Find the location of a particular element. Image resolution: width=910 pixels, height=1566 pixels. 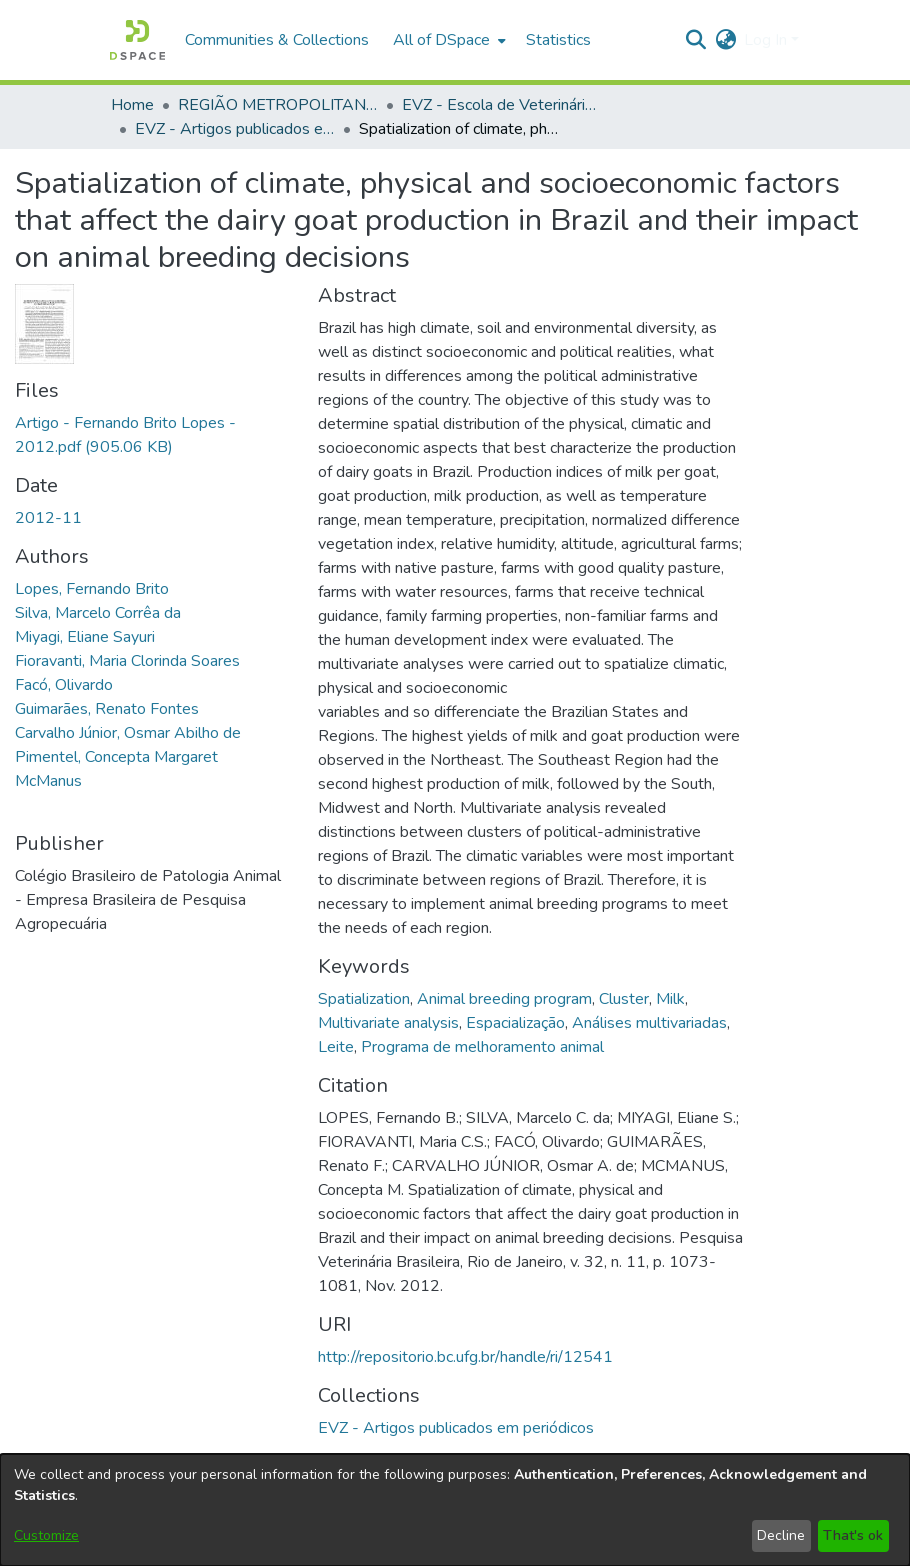

[menuitem] is located at coordinates (447, 40).